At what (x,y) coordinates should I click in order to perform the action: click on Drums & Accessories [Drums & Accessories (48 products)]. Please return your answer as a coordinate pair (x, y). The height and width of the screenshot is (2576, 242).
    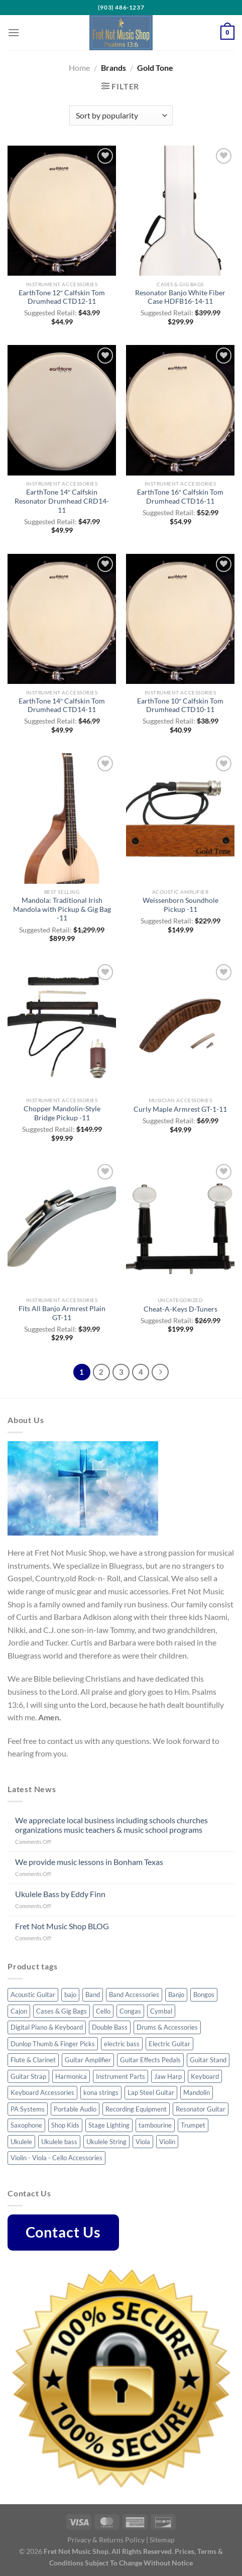
    Looking at the image, I should click on (167, 2027).